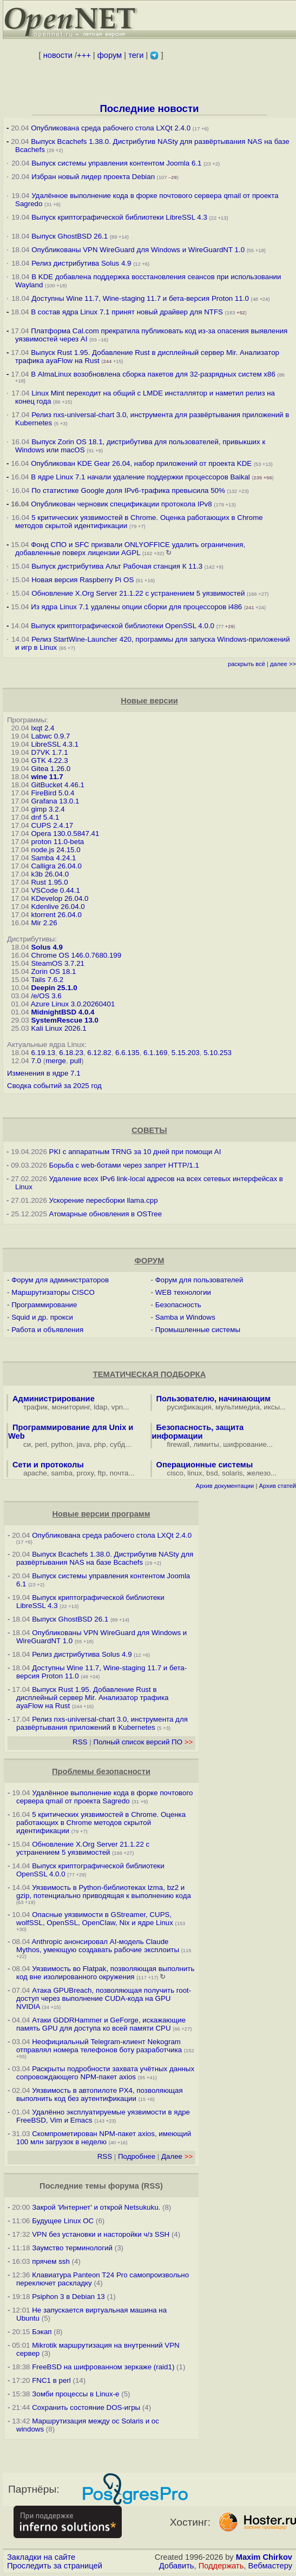 This screenshot has height=2576, width=296. I want to click on лимиты, so click(206, 1444).